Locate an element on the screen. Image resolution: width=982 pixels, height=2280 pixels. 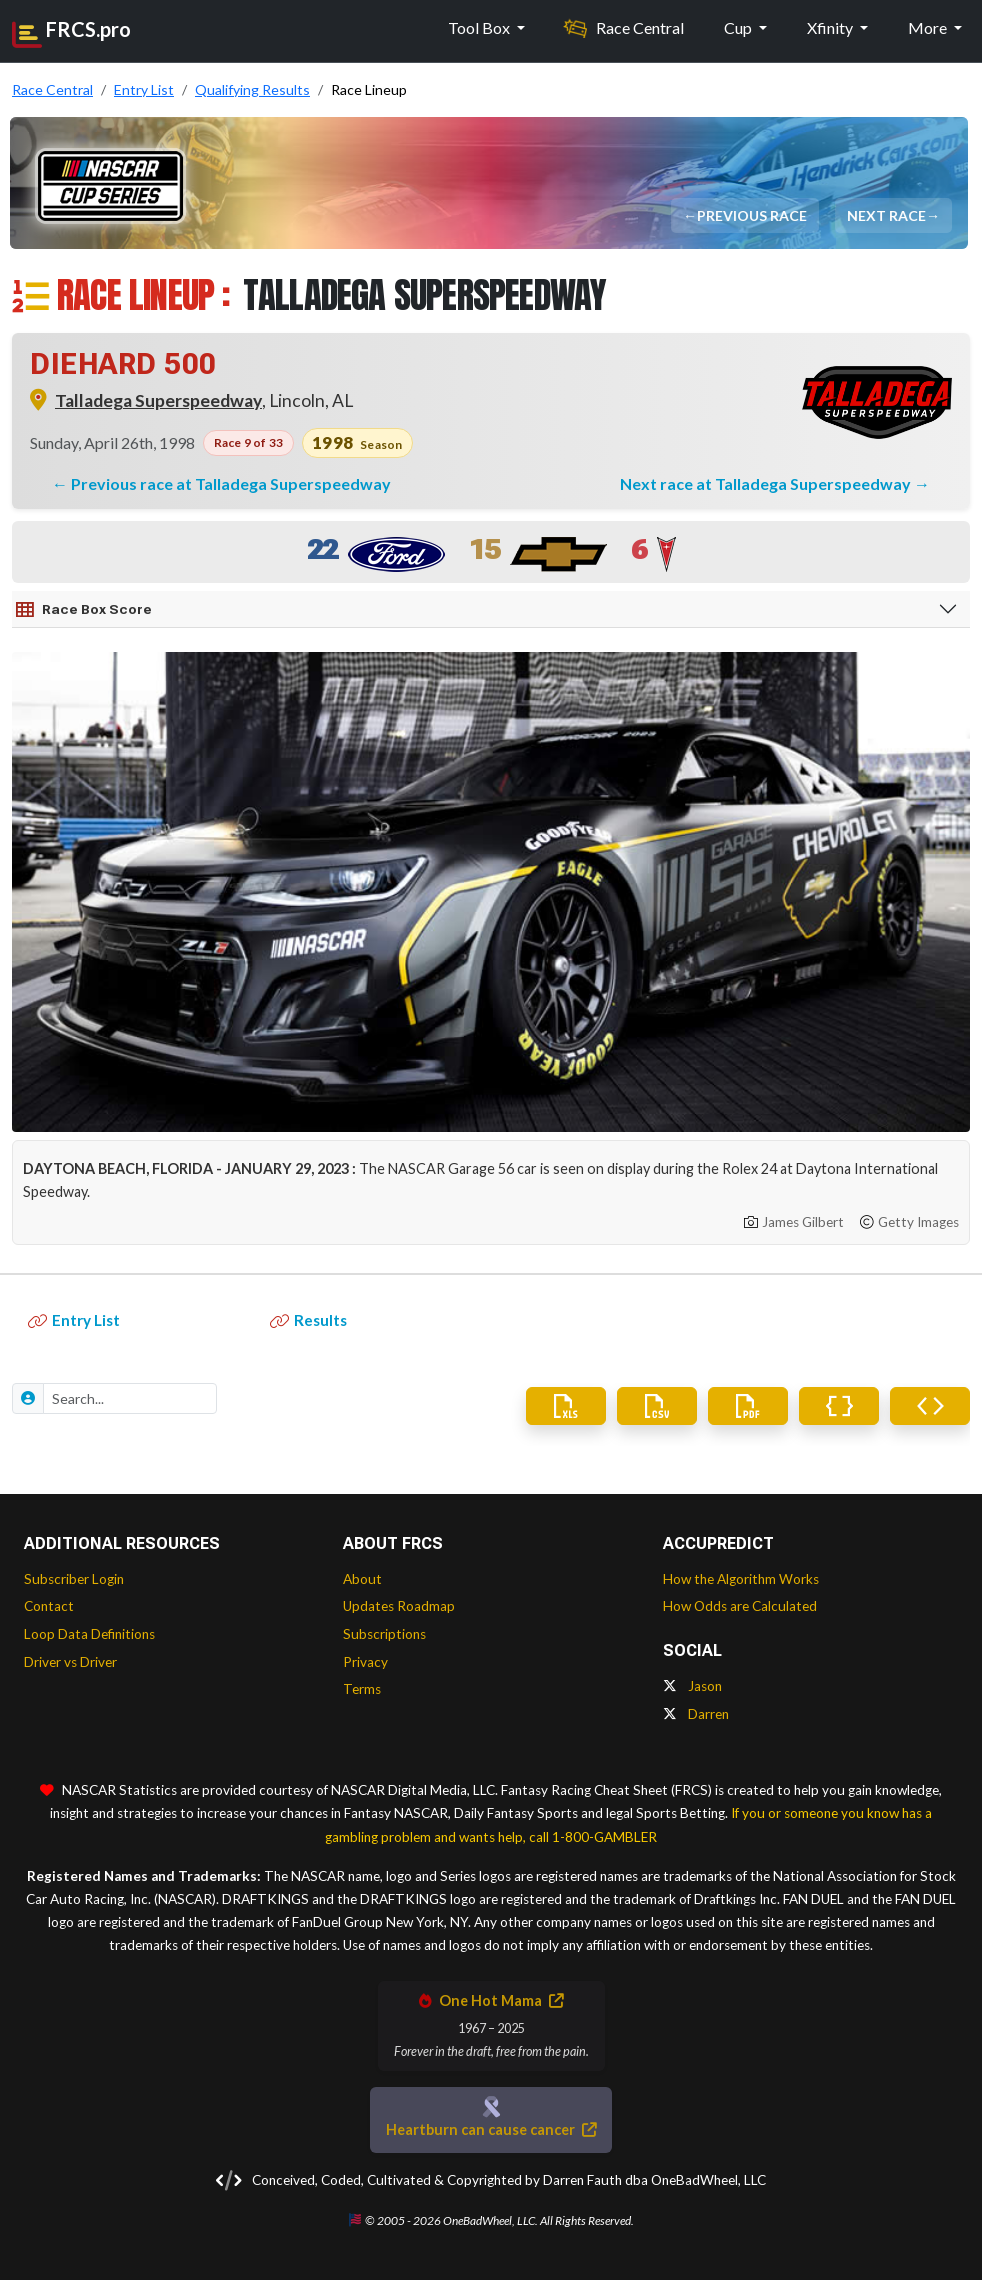
About is located at coordinates (362, 1579).